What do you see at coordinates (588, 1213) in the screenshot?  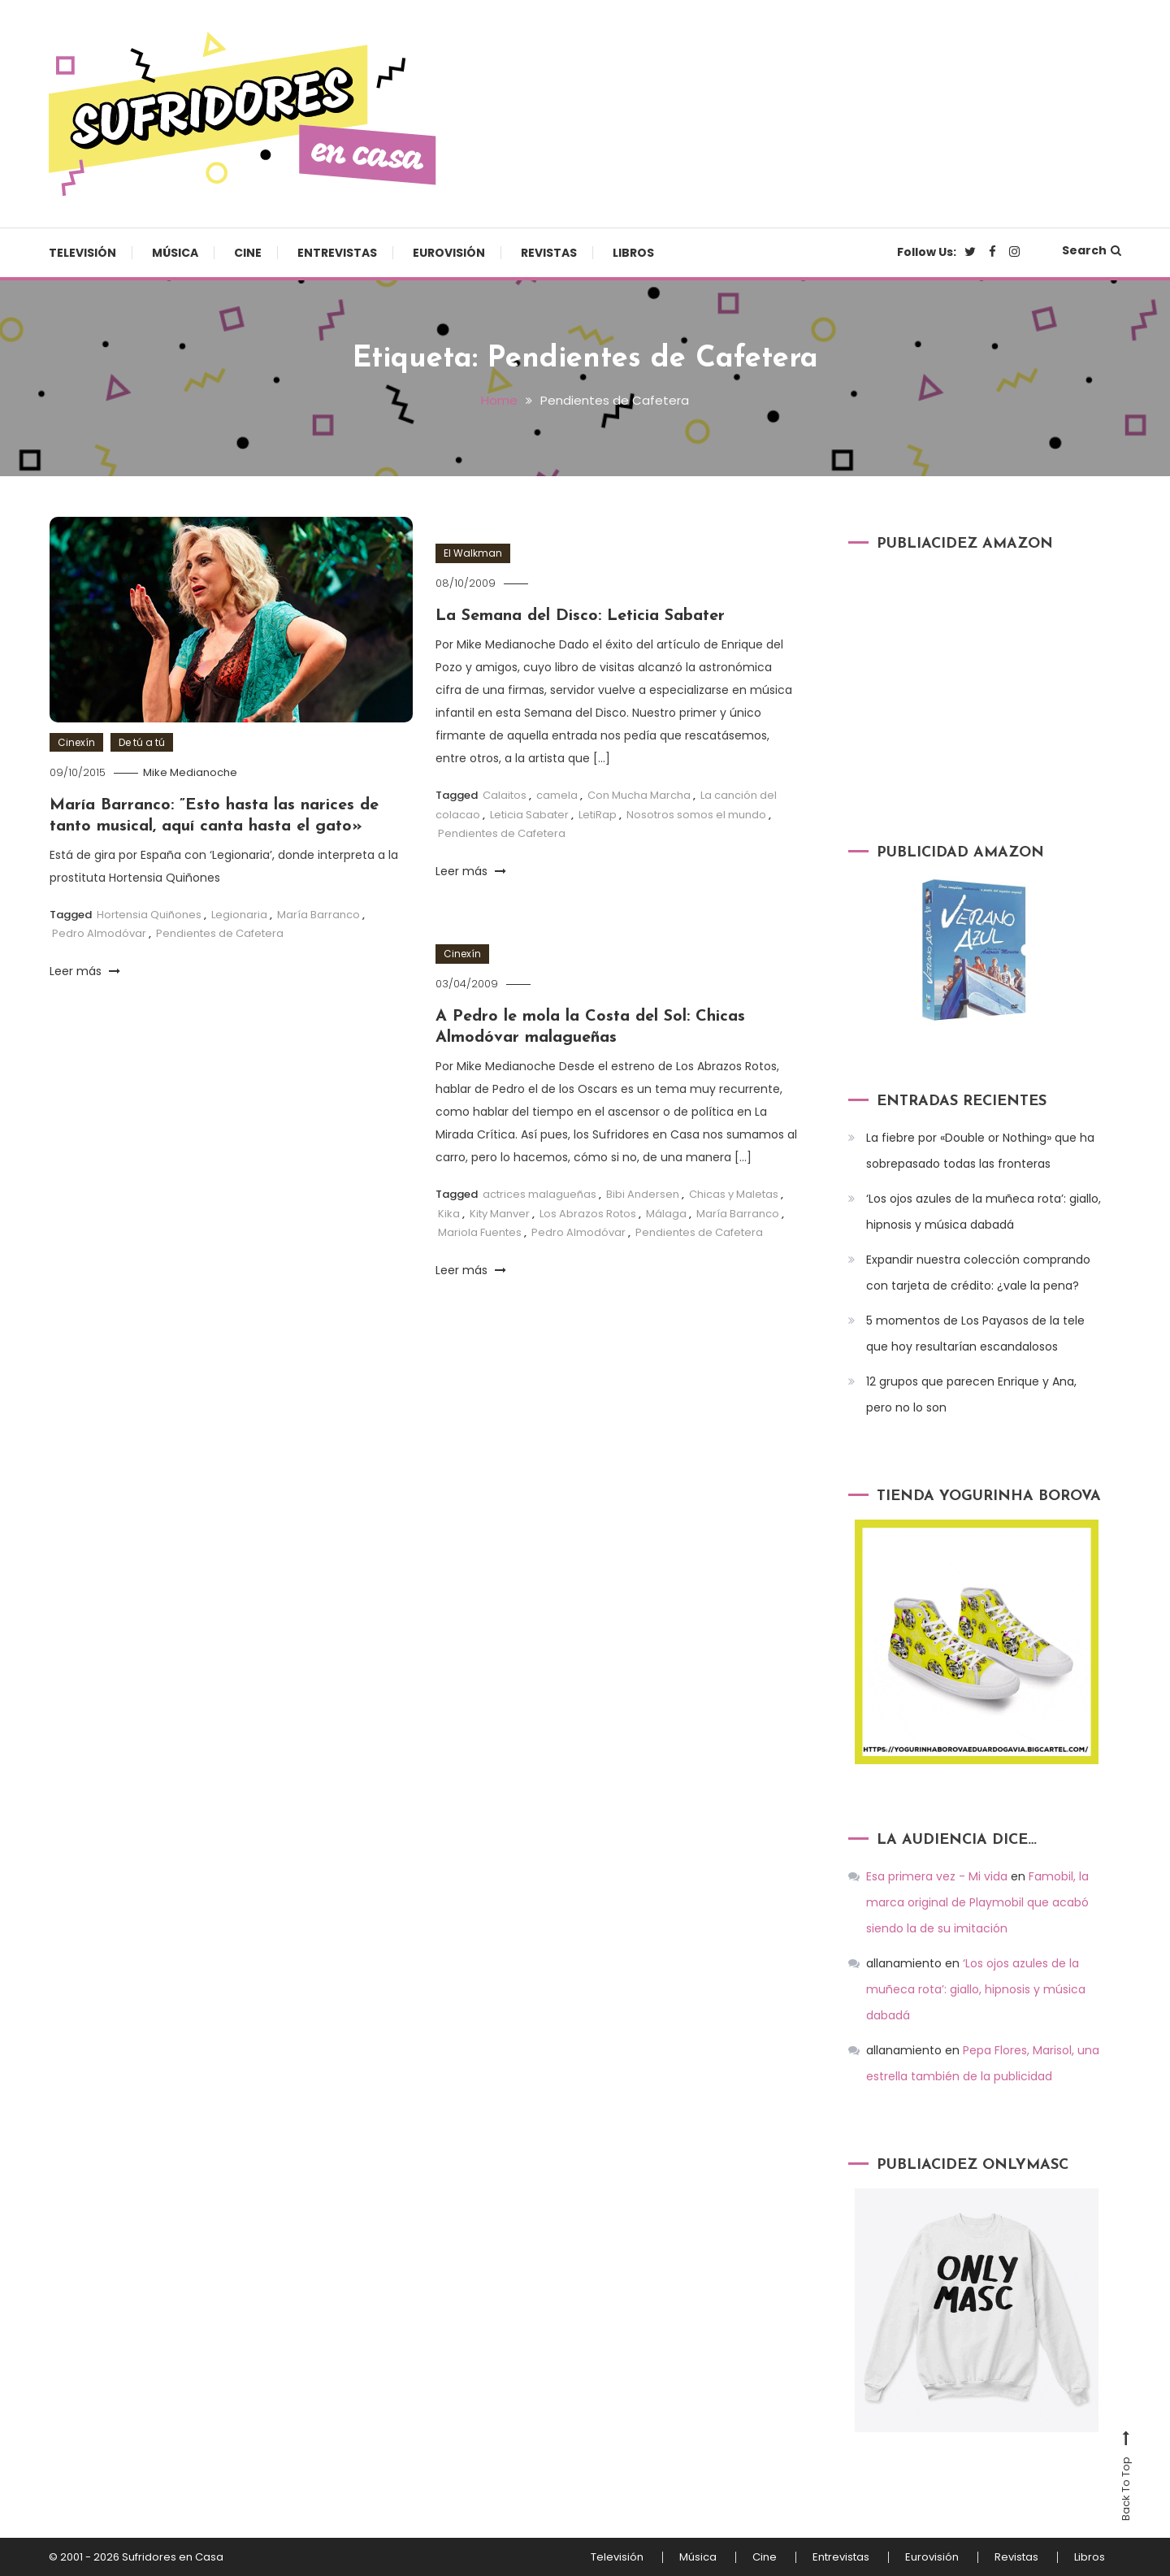 I see `Los Abrazos Rotos` at bounding box center [588, 1213].